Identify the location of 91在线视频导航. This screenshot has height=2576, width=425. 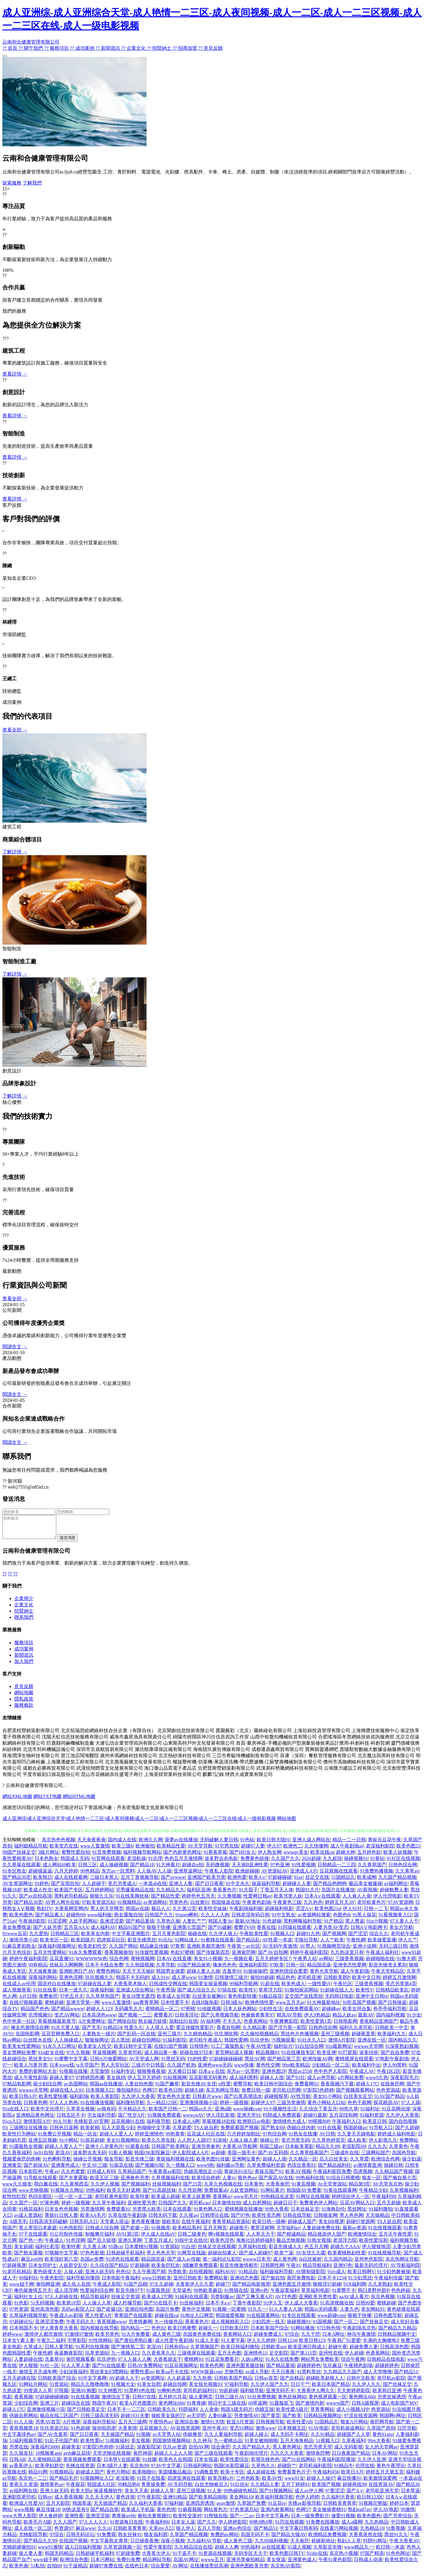
(384, 2257).